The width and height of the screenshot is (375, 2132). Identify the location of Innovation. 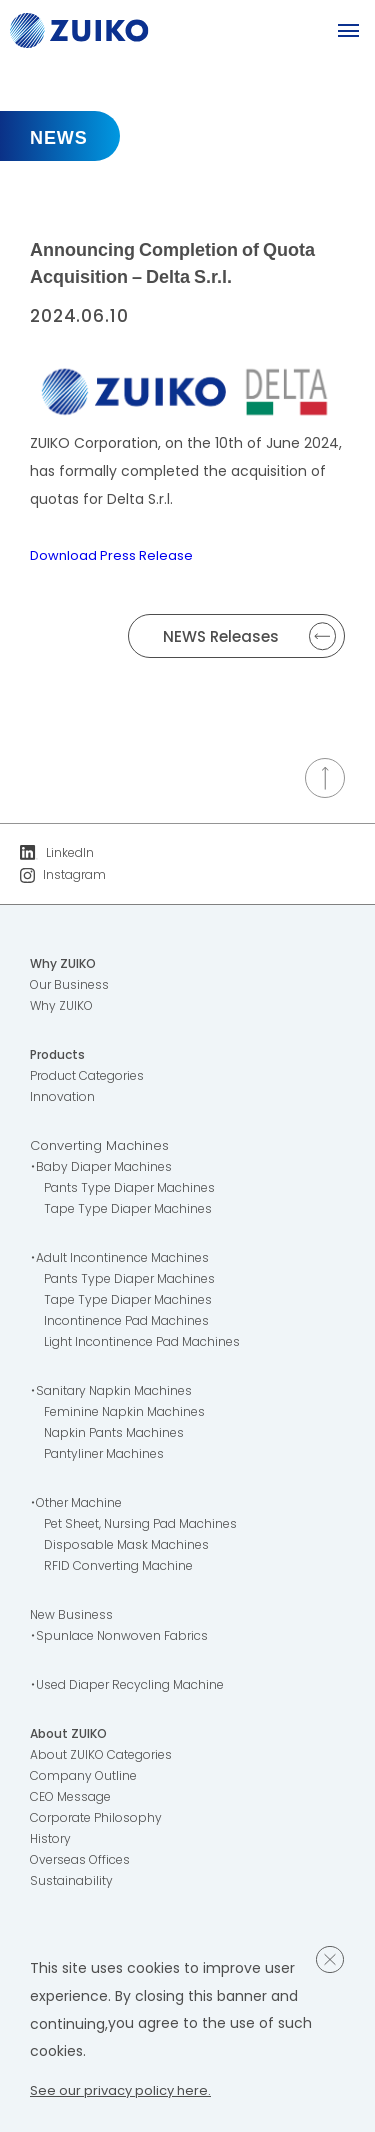
(64, 1101).